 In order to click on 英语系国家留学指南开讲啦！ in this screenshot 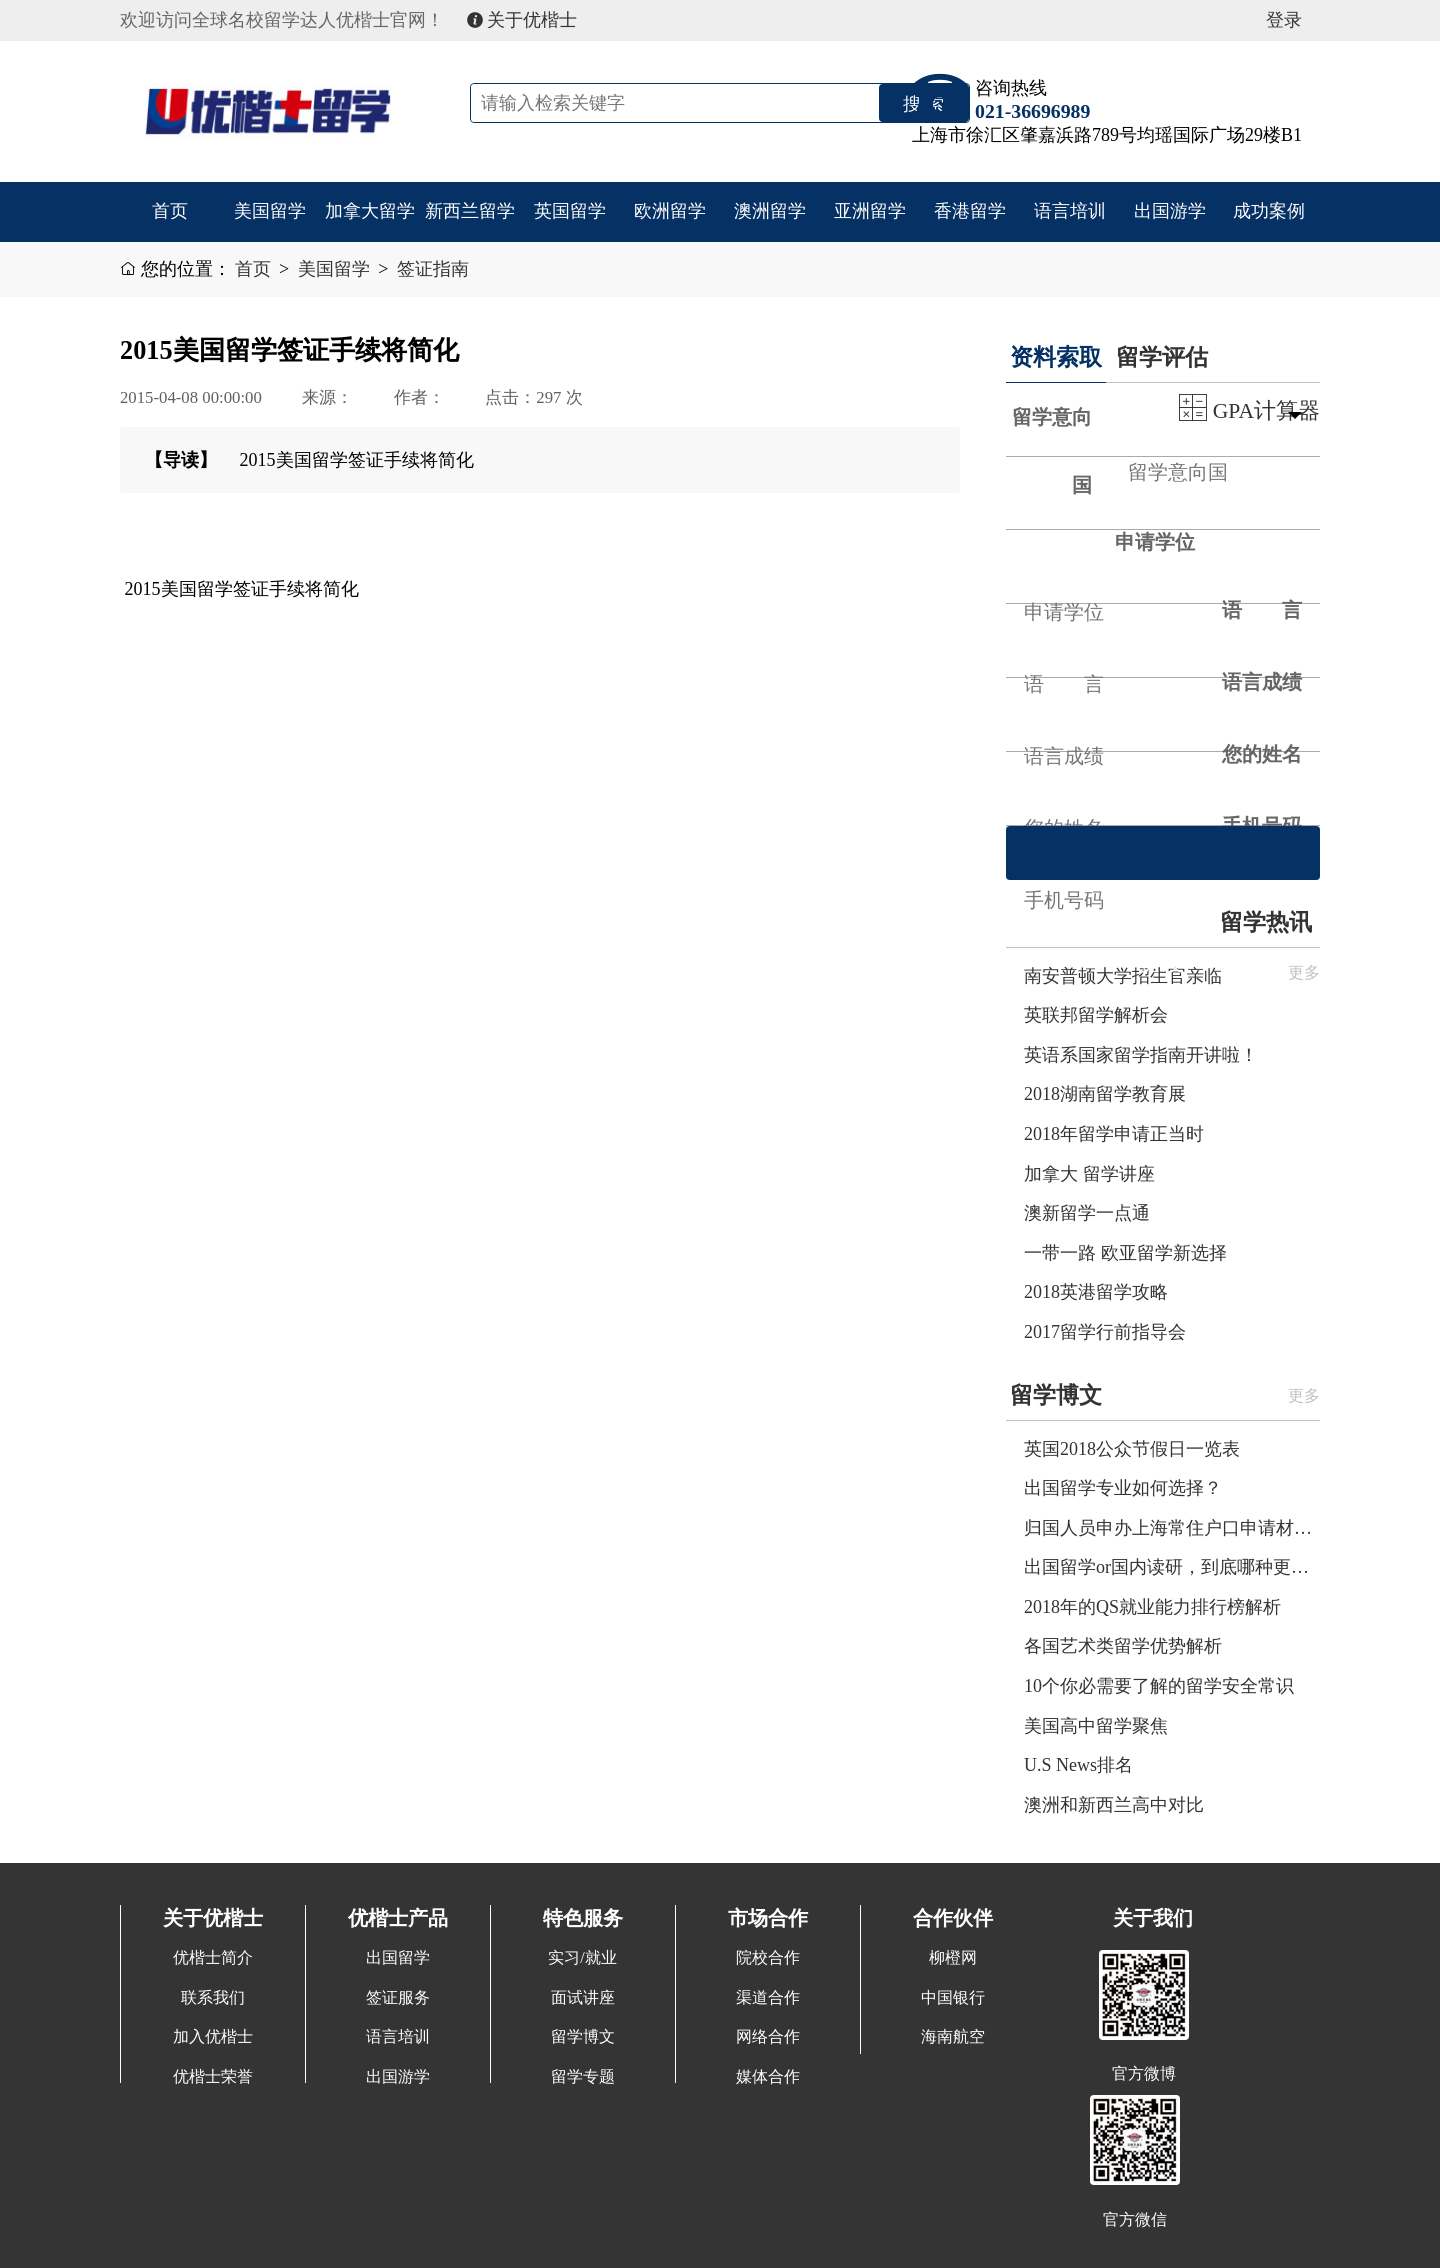, I will do `click(1141, 1055)`.